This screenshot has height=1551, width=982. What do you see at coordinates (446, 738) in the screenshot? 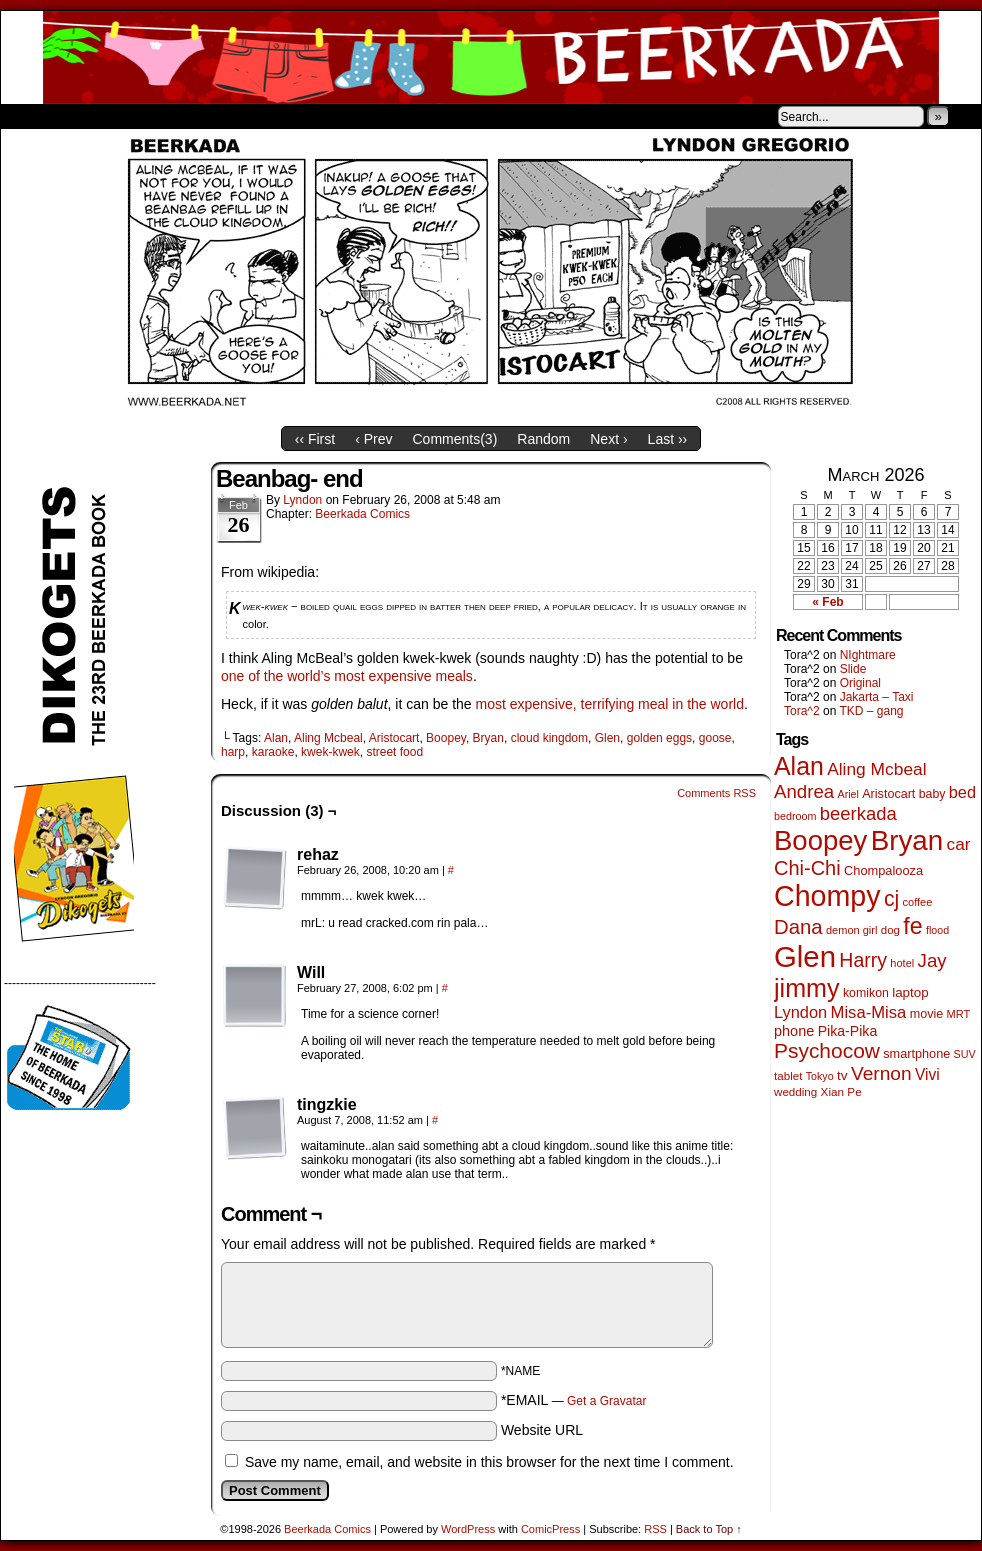
I see `Boopey` at bounding box center [446, 738].